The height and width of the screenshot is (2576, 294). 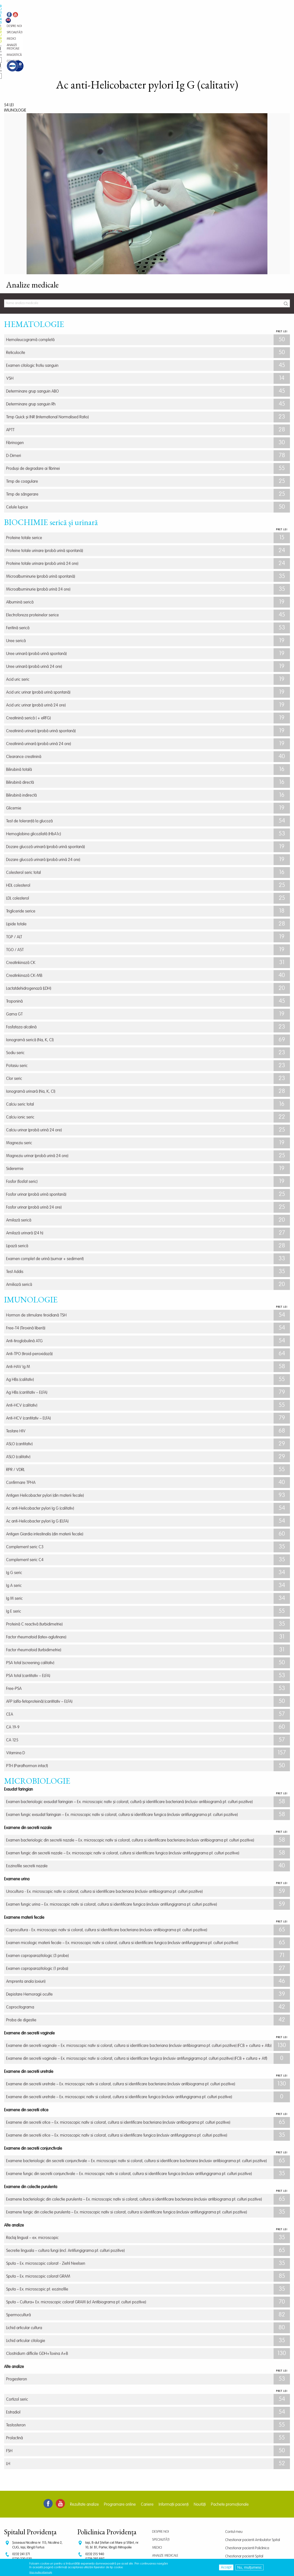 What do you see at coordinates (20, 1062) in the screenshot?
I see `Calciu seric total` at bounding box center [20, 1062].